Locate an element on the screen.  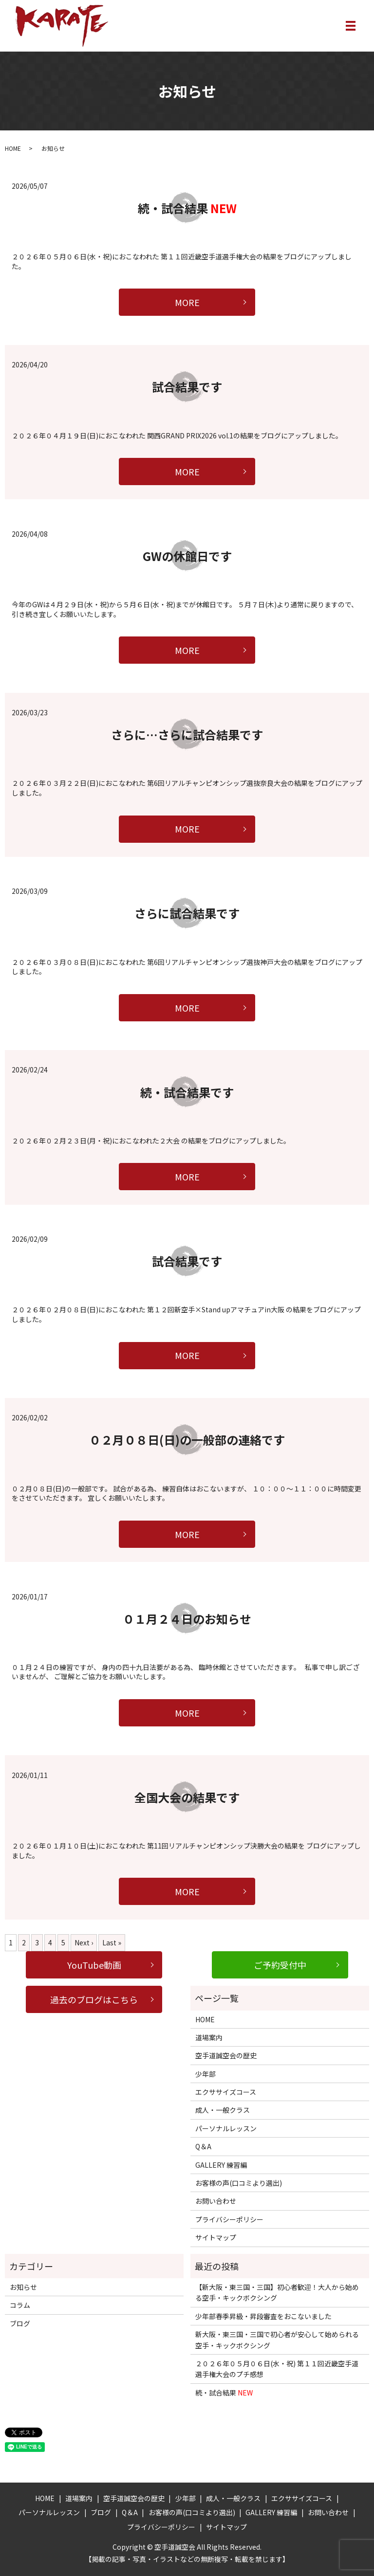
０２月０８日(日)の一般部の連絡です is located at coordinates (187, 1439).